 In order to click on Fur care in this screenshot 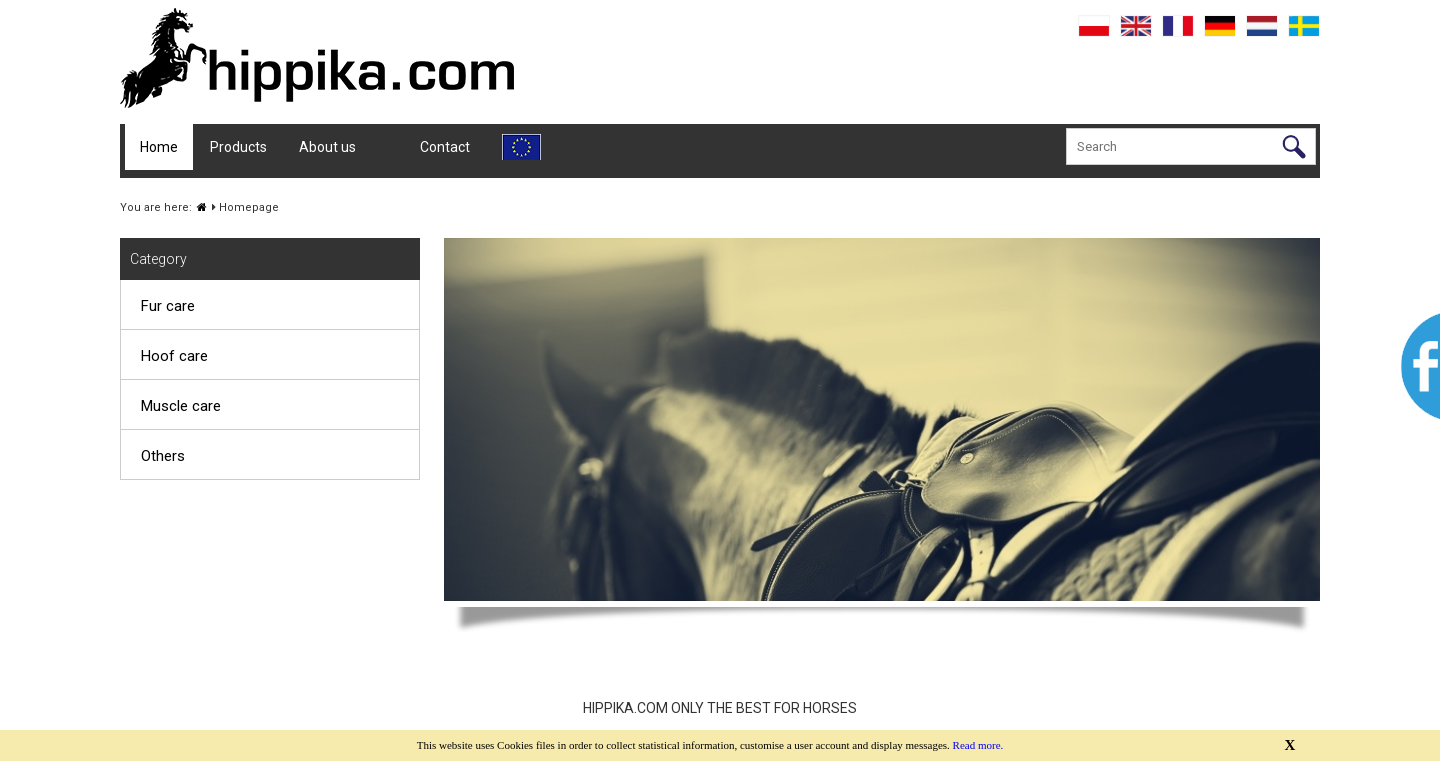, I will do `click(168, 306)`.